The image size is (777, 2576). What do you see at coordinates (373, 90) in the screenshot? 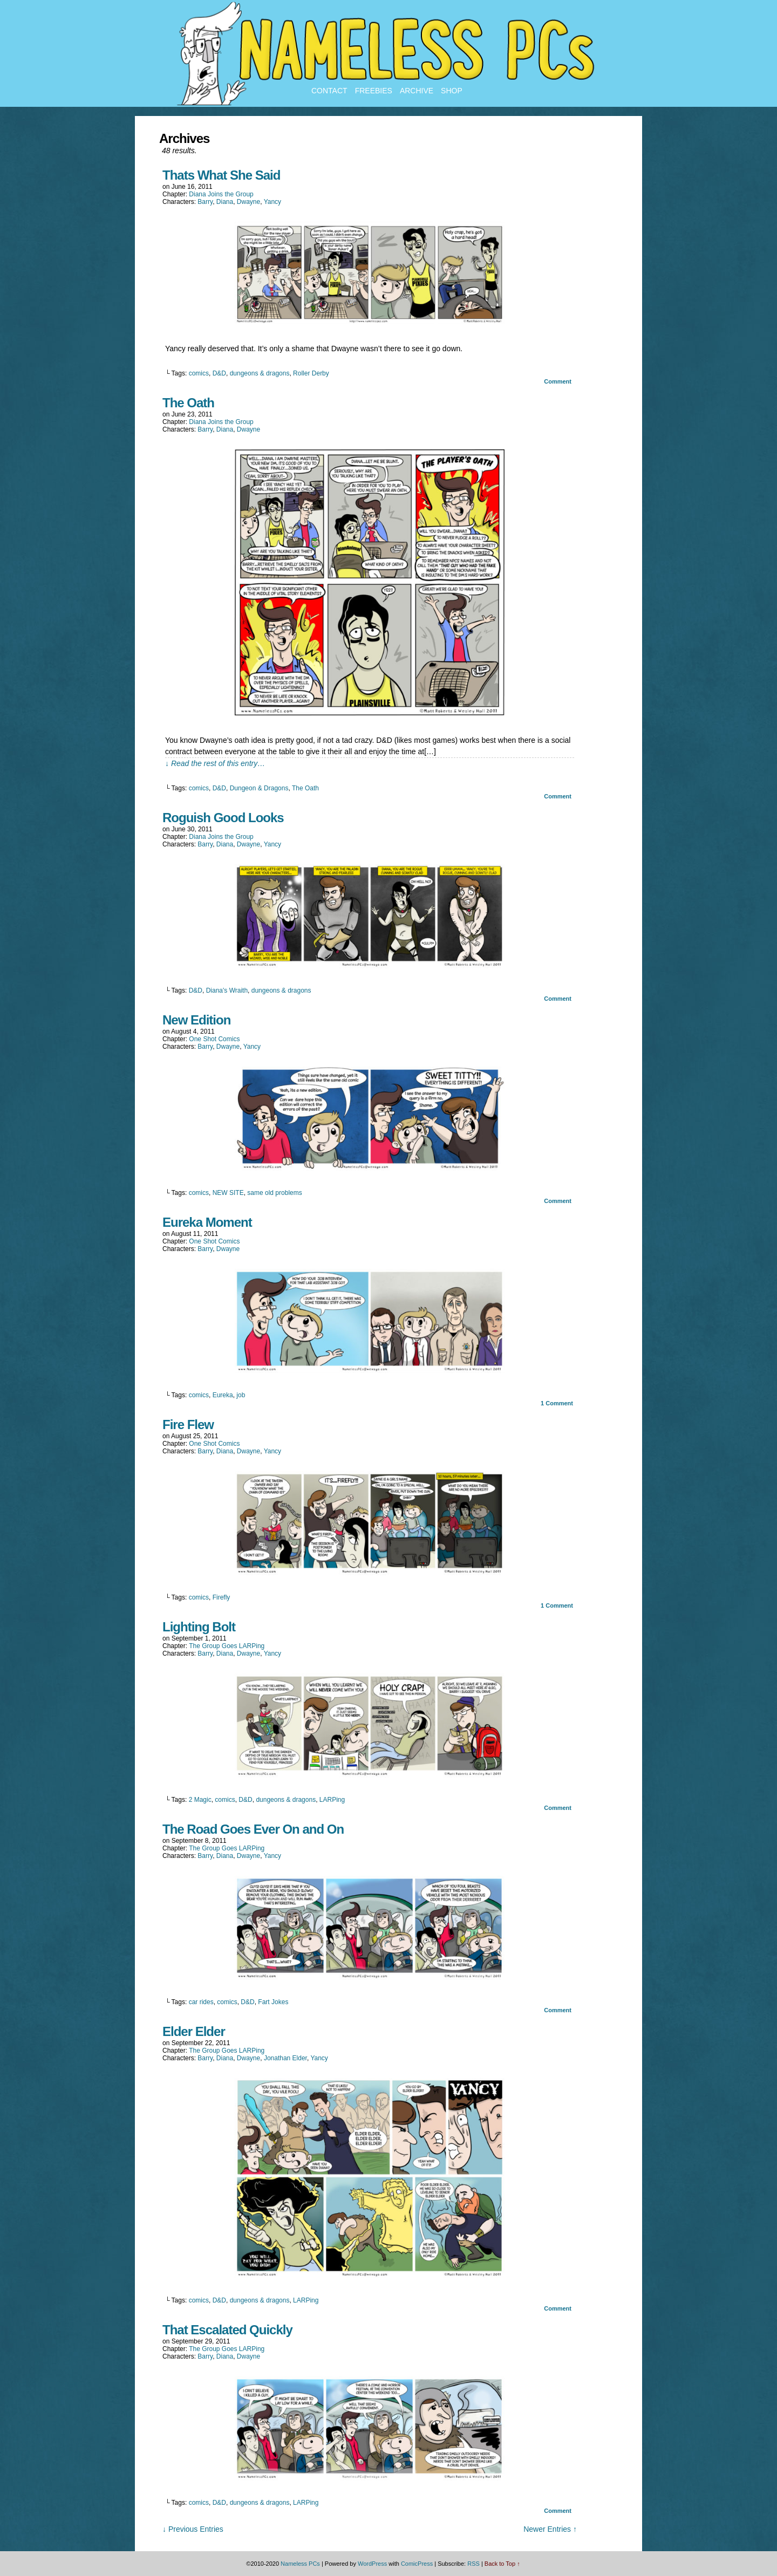
I see `Freebies` at bounding box center [373, 90].